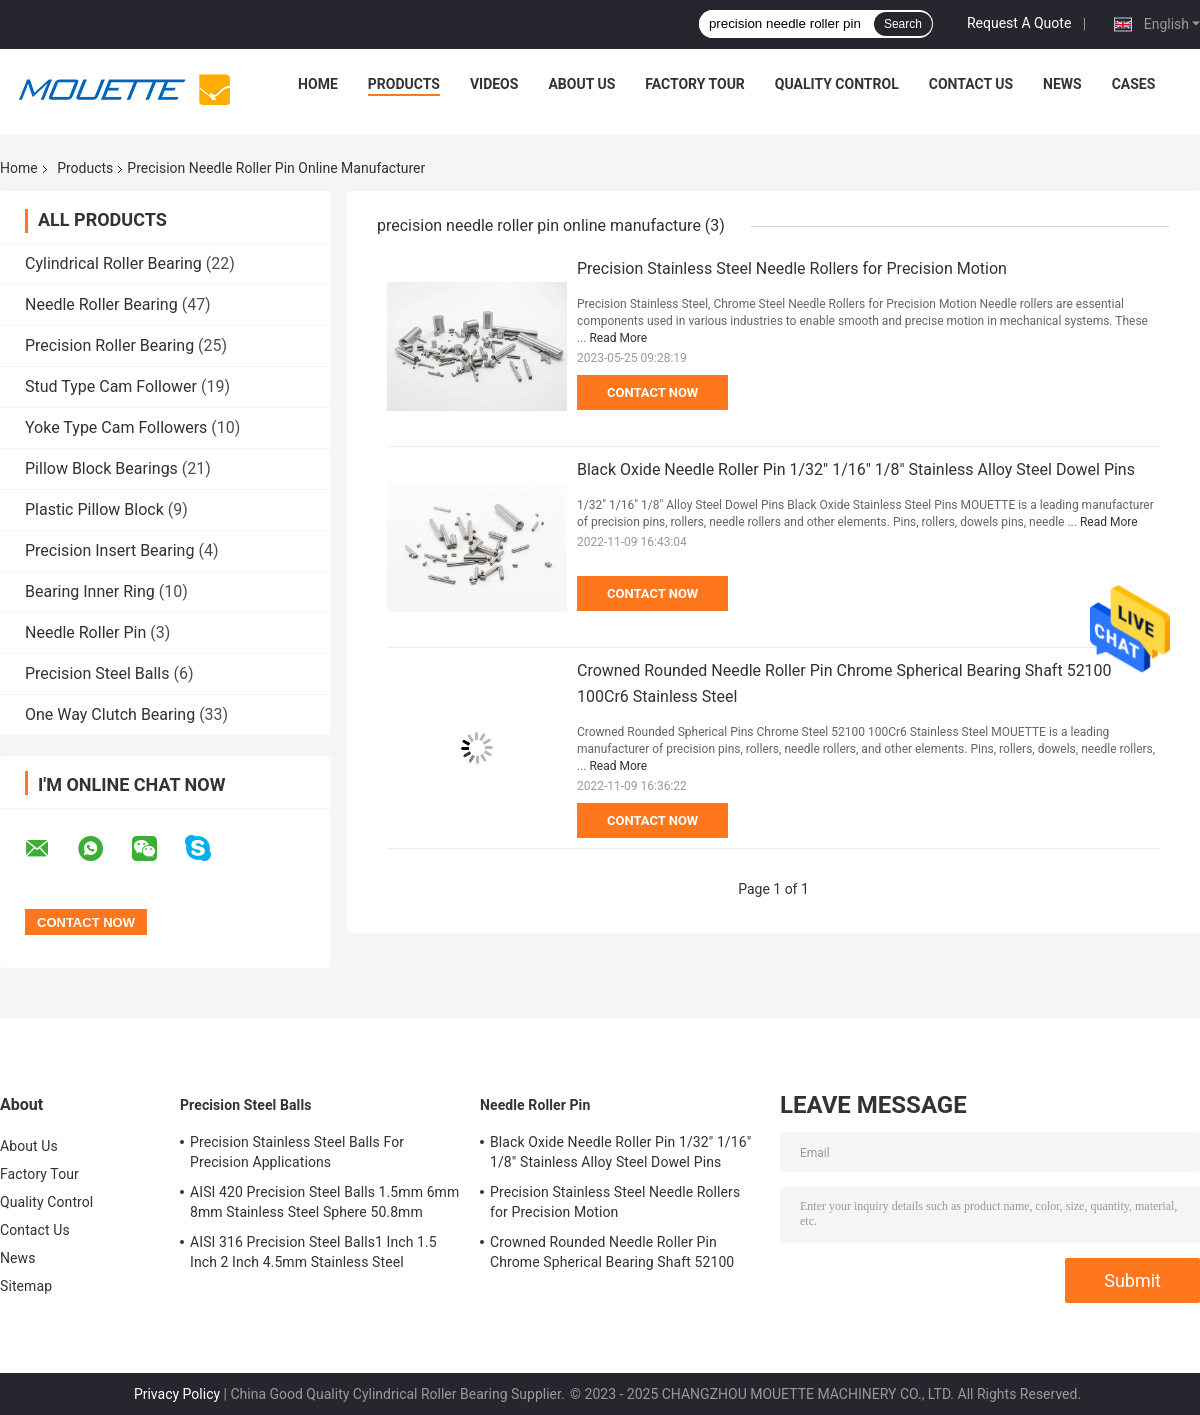 This screenshot has height=1415, width=1200. What do you see at coordinates (101, 468) in the screenshot?
I see `Pillow Block Bearings` at bounding box center [101, 468].